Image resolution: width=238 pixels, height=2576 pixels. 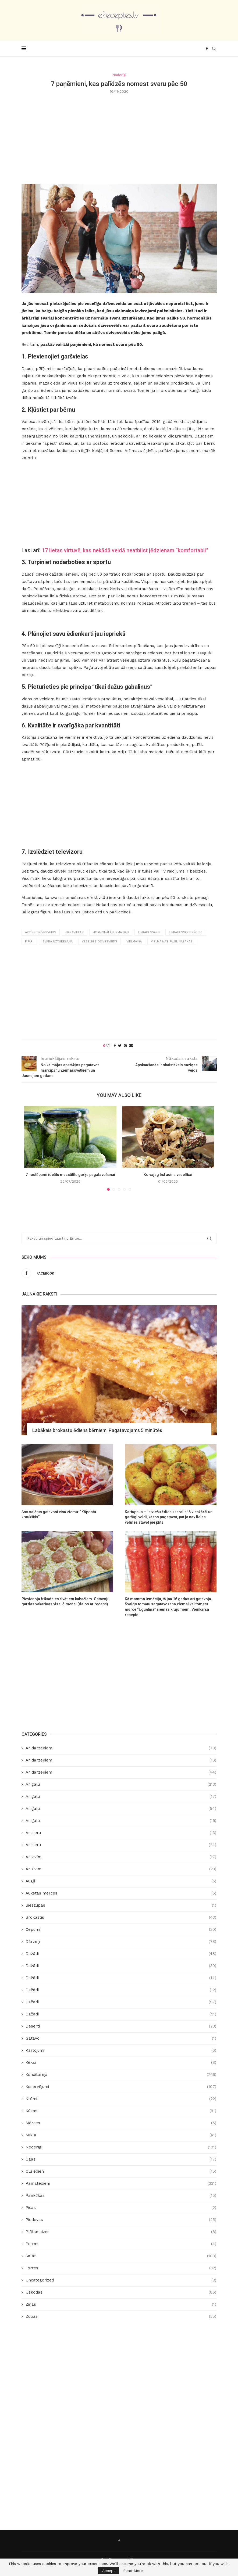 What do you see at coordinates (131, 1045) in the screenshot?
I see `[Share via Email]` at bounding box center [131, 1045].